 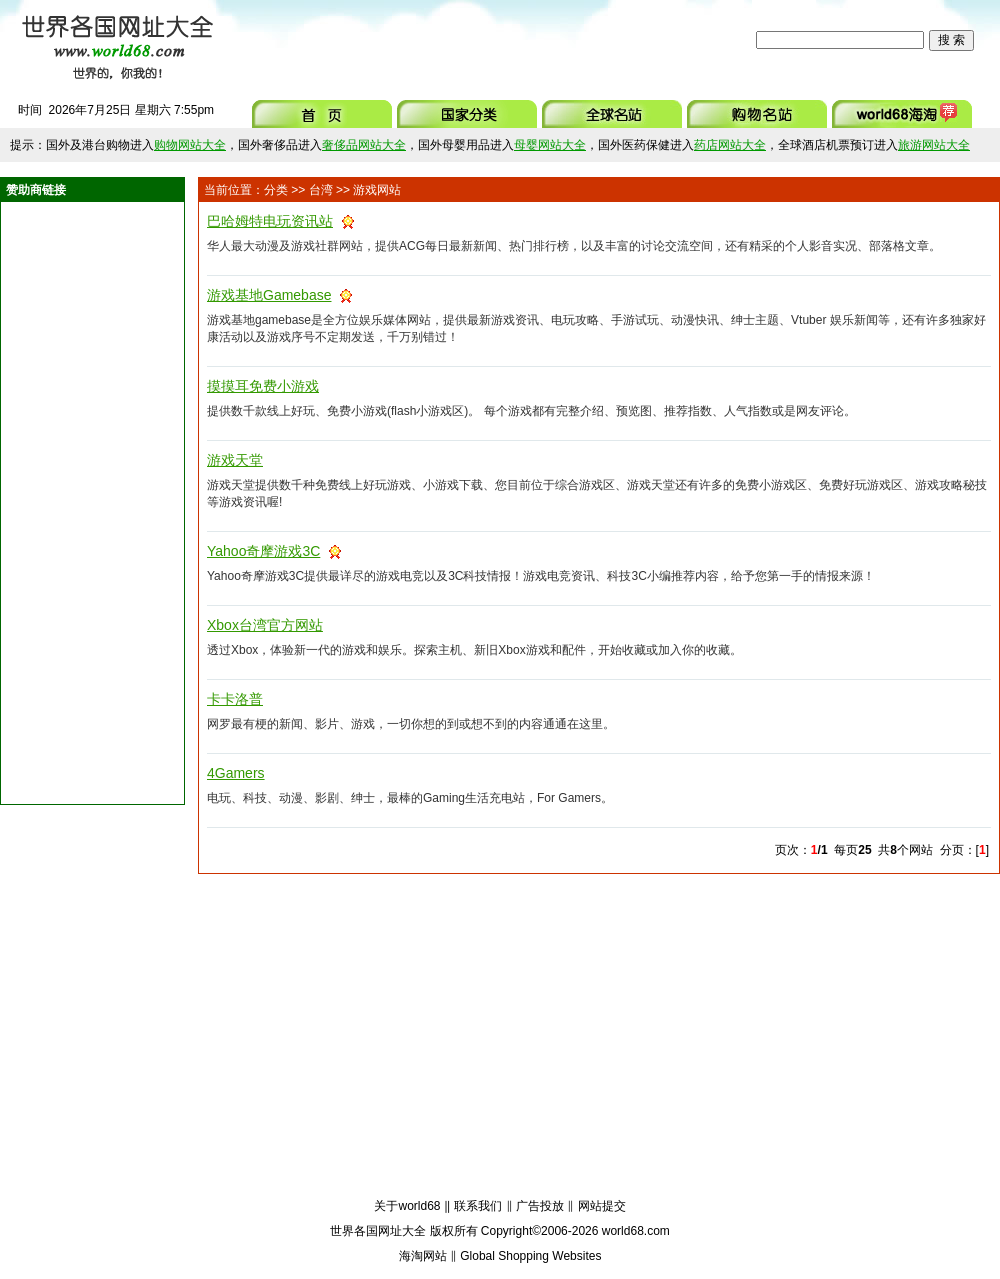 I want to click on 联系我们, so click(x=478, y=1206).